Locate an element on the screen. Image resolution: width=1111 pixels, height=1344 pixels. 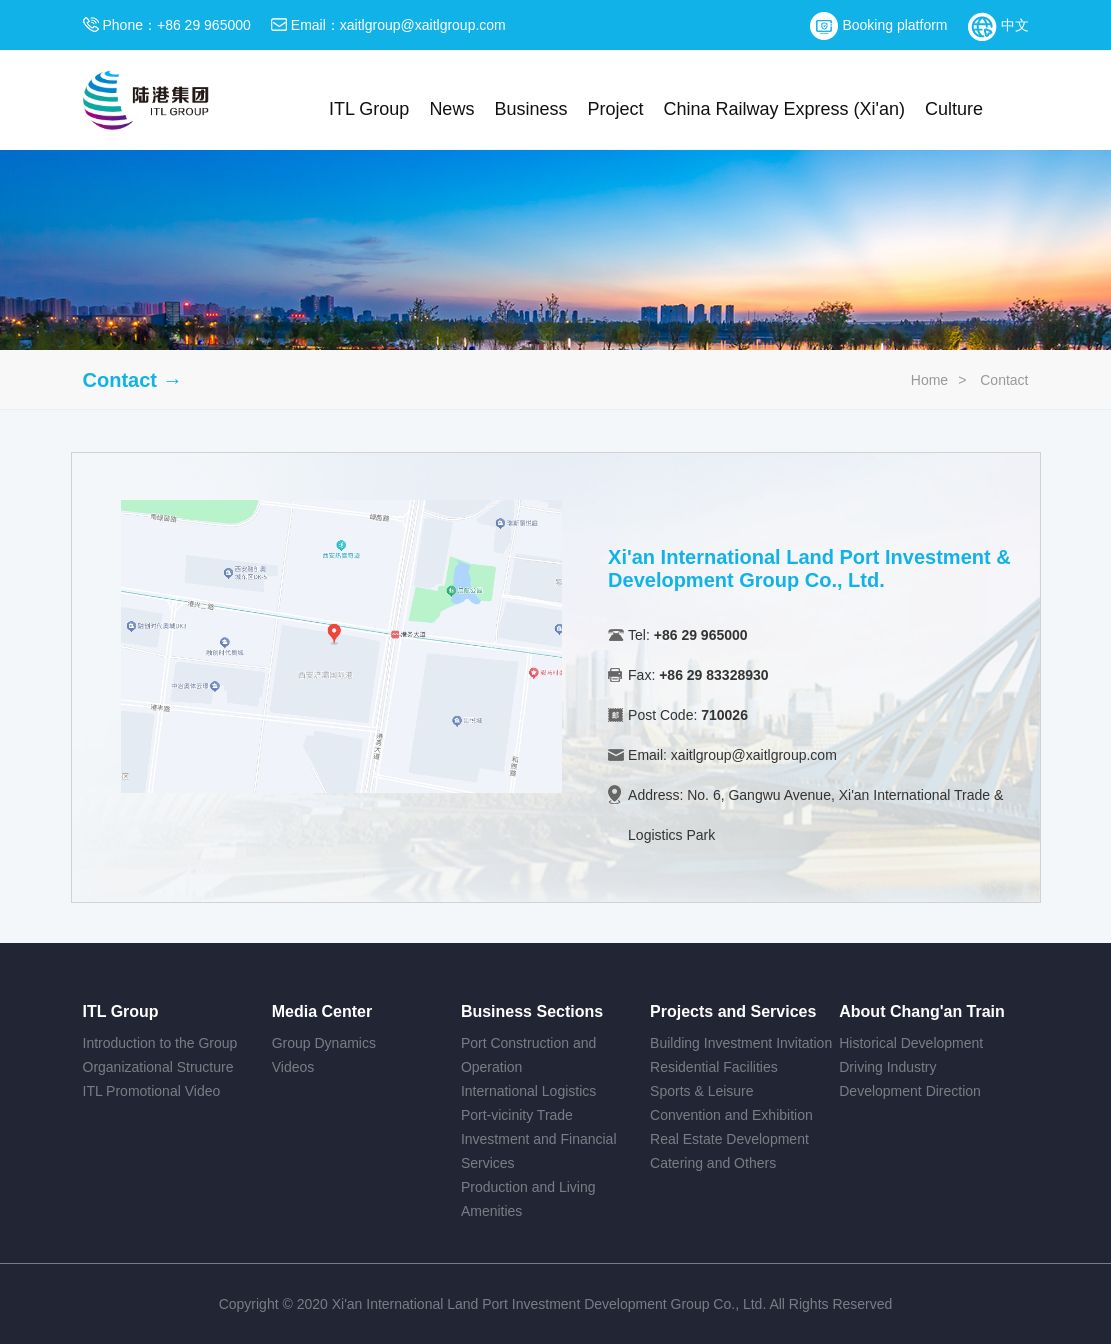
中文 is located at coordinates (998, 25).